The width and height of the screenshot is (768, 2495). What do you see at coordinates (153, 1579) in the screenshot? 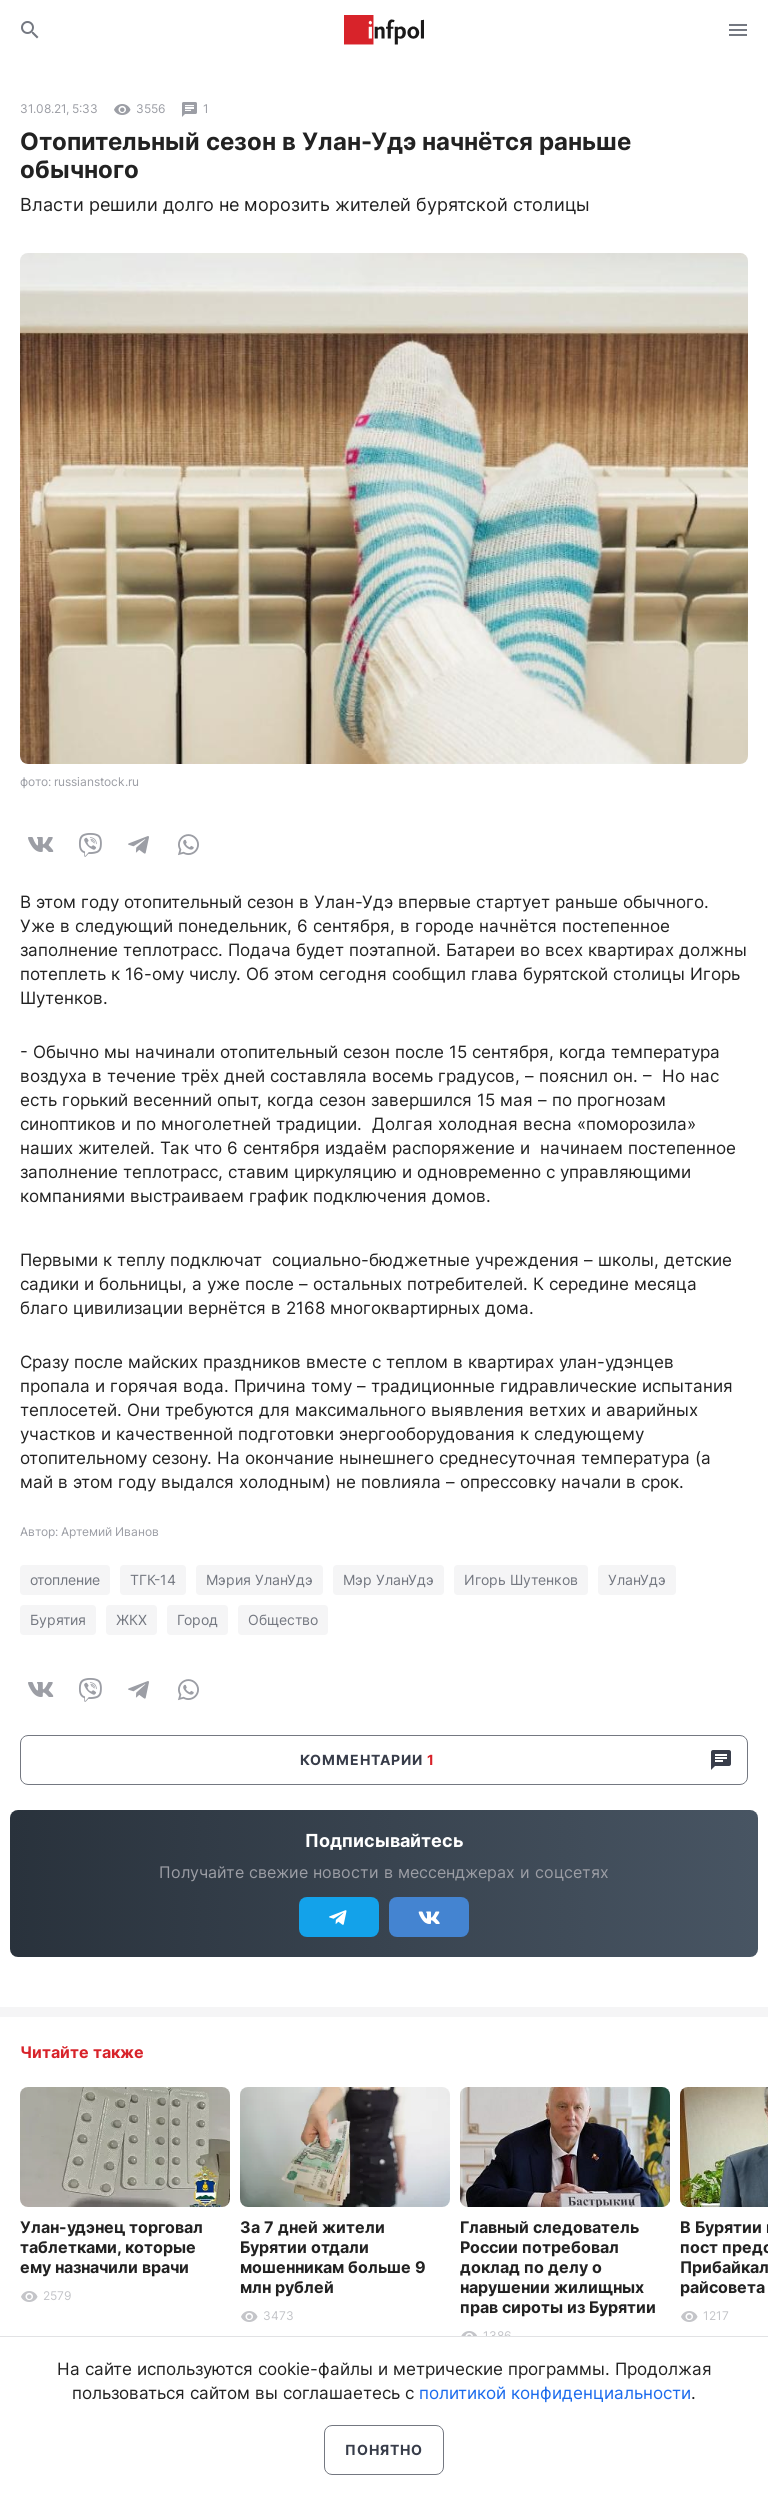
I see `ТГК-14` at bounding box center [153, 1579].